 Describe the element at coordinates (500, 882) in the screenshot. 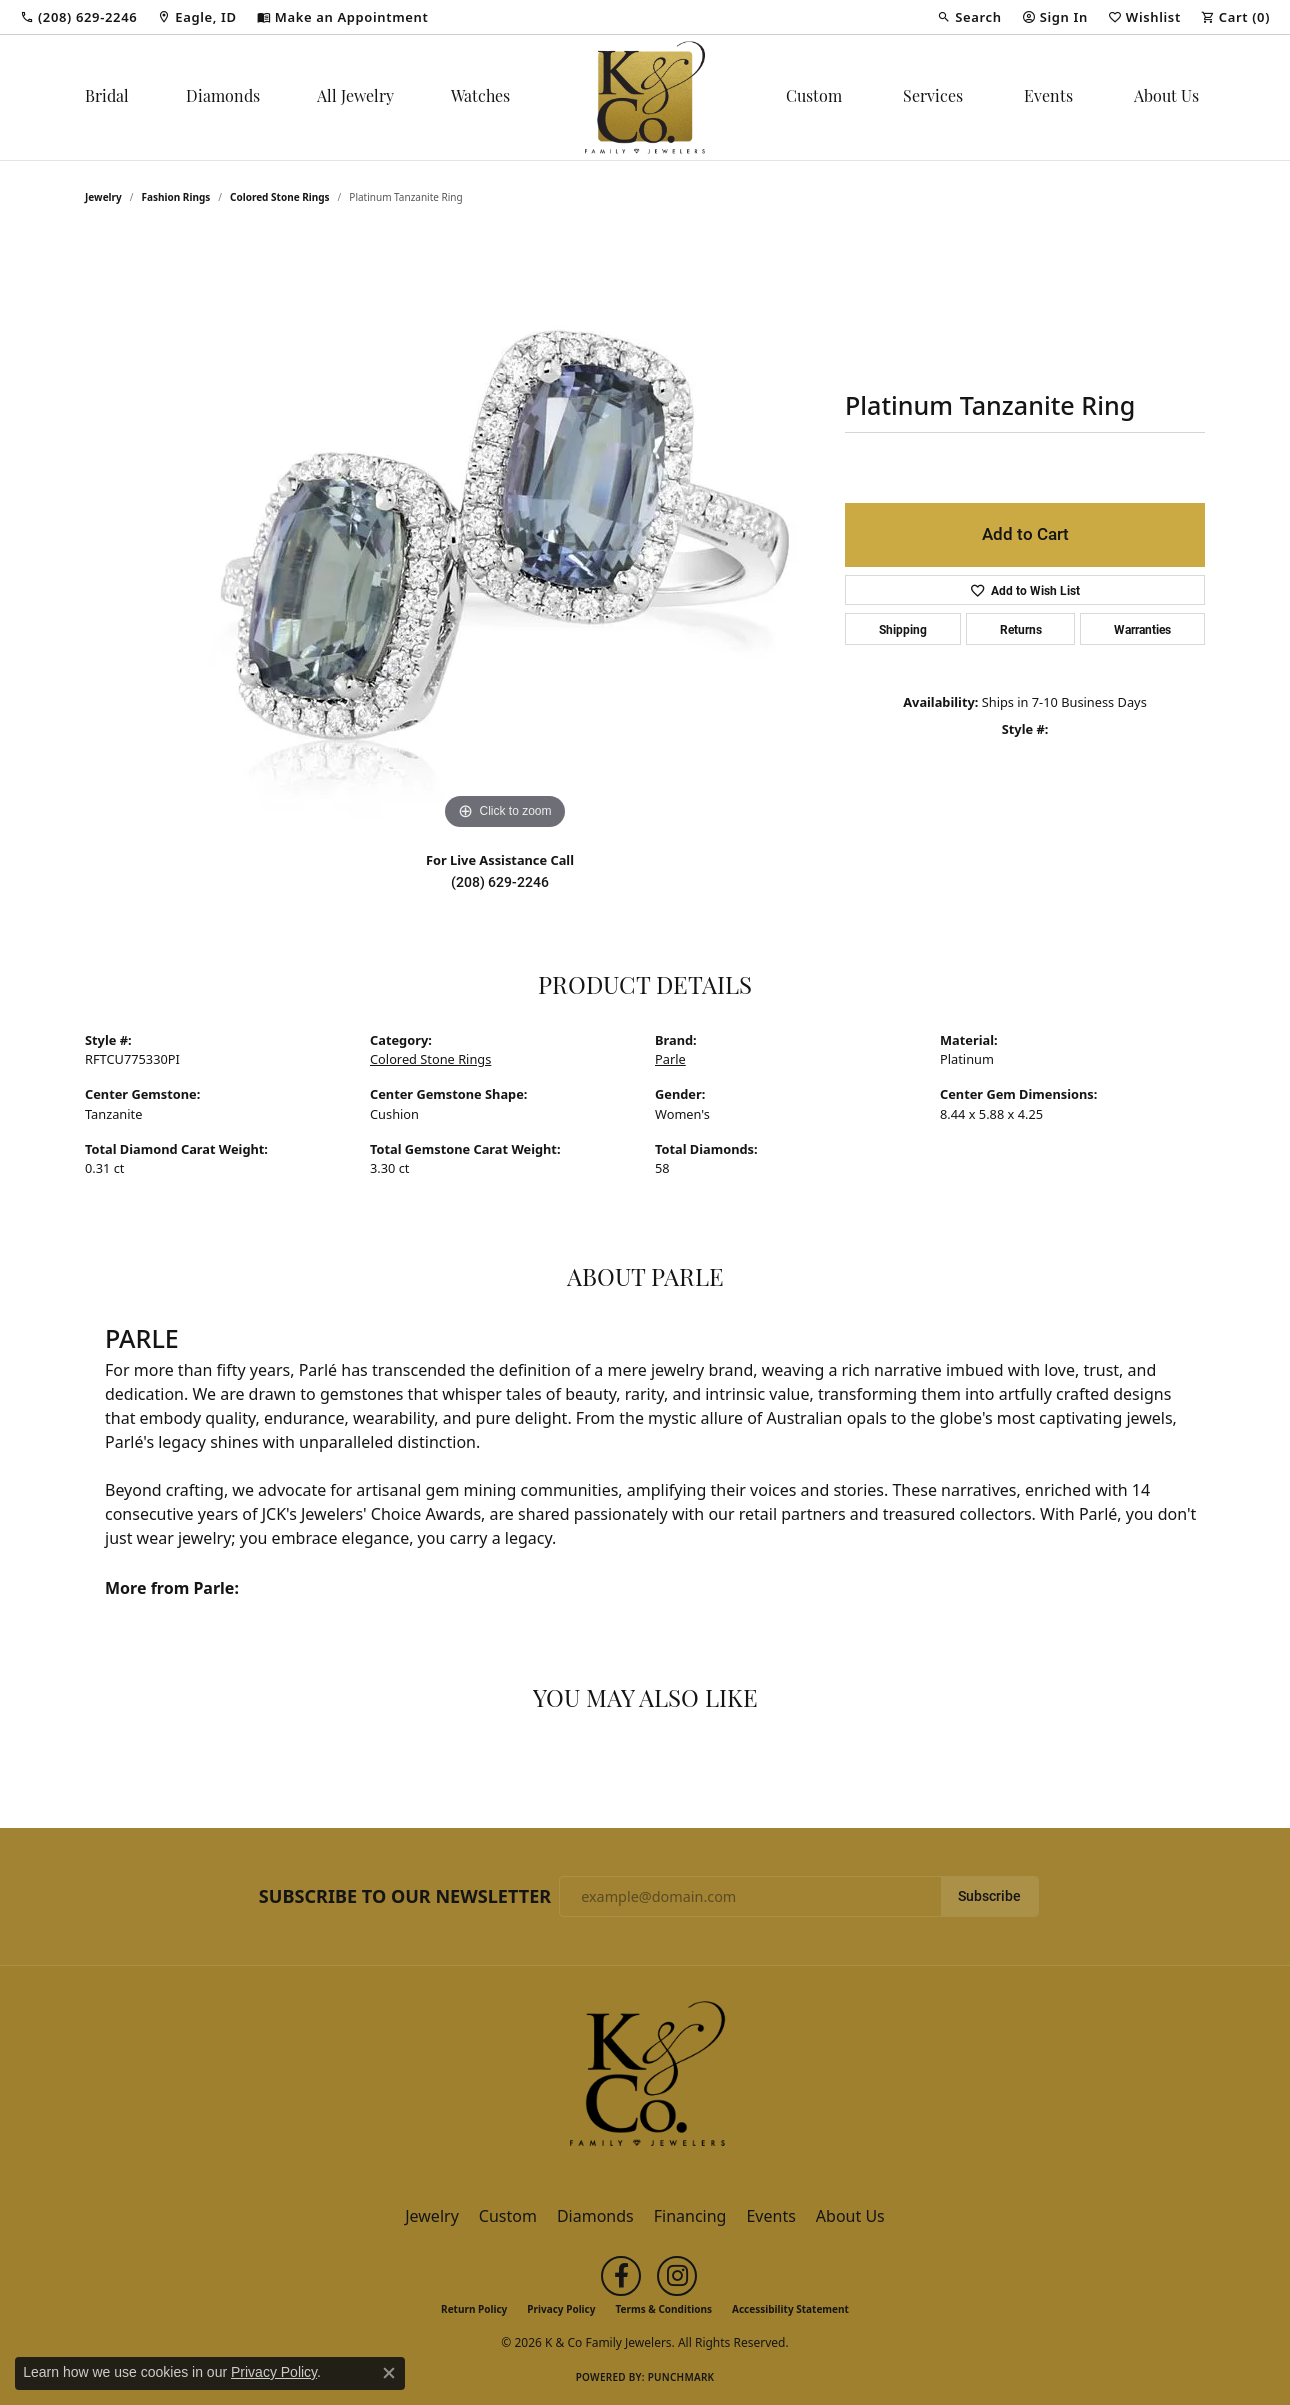

I see `(208) 629-2246` at that location.